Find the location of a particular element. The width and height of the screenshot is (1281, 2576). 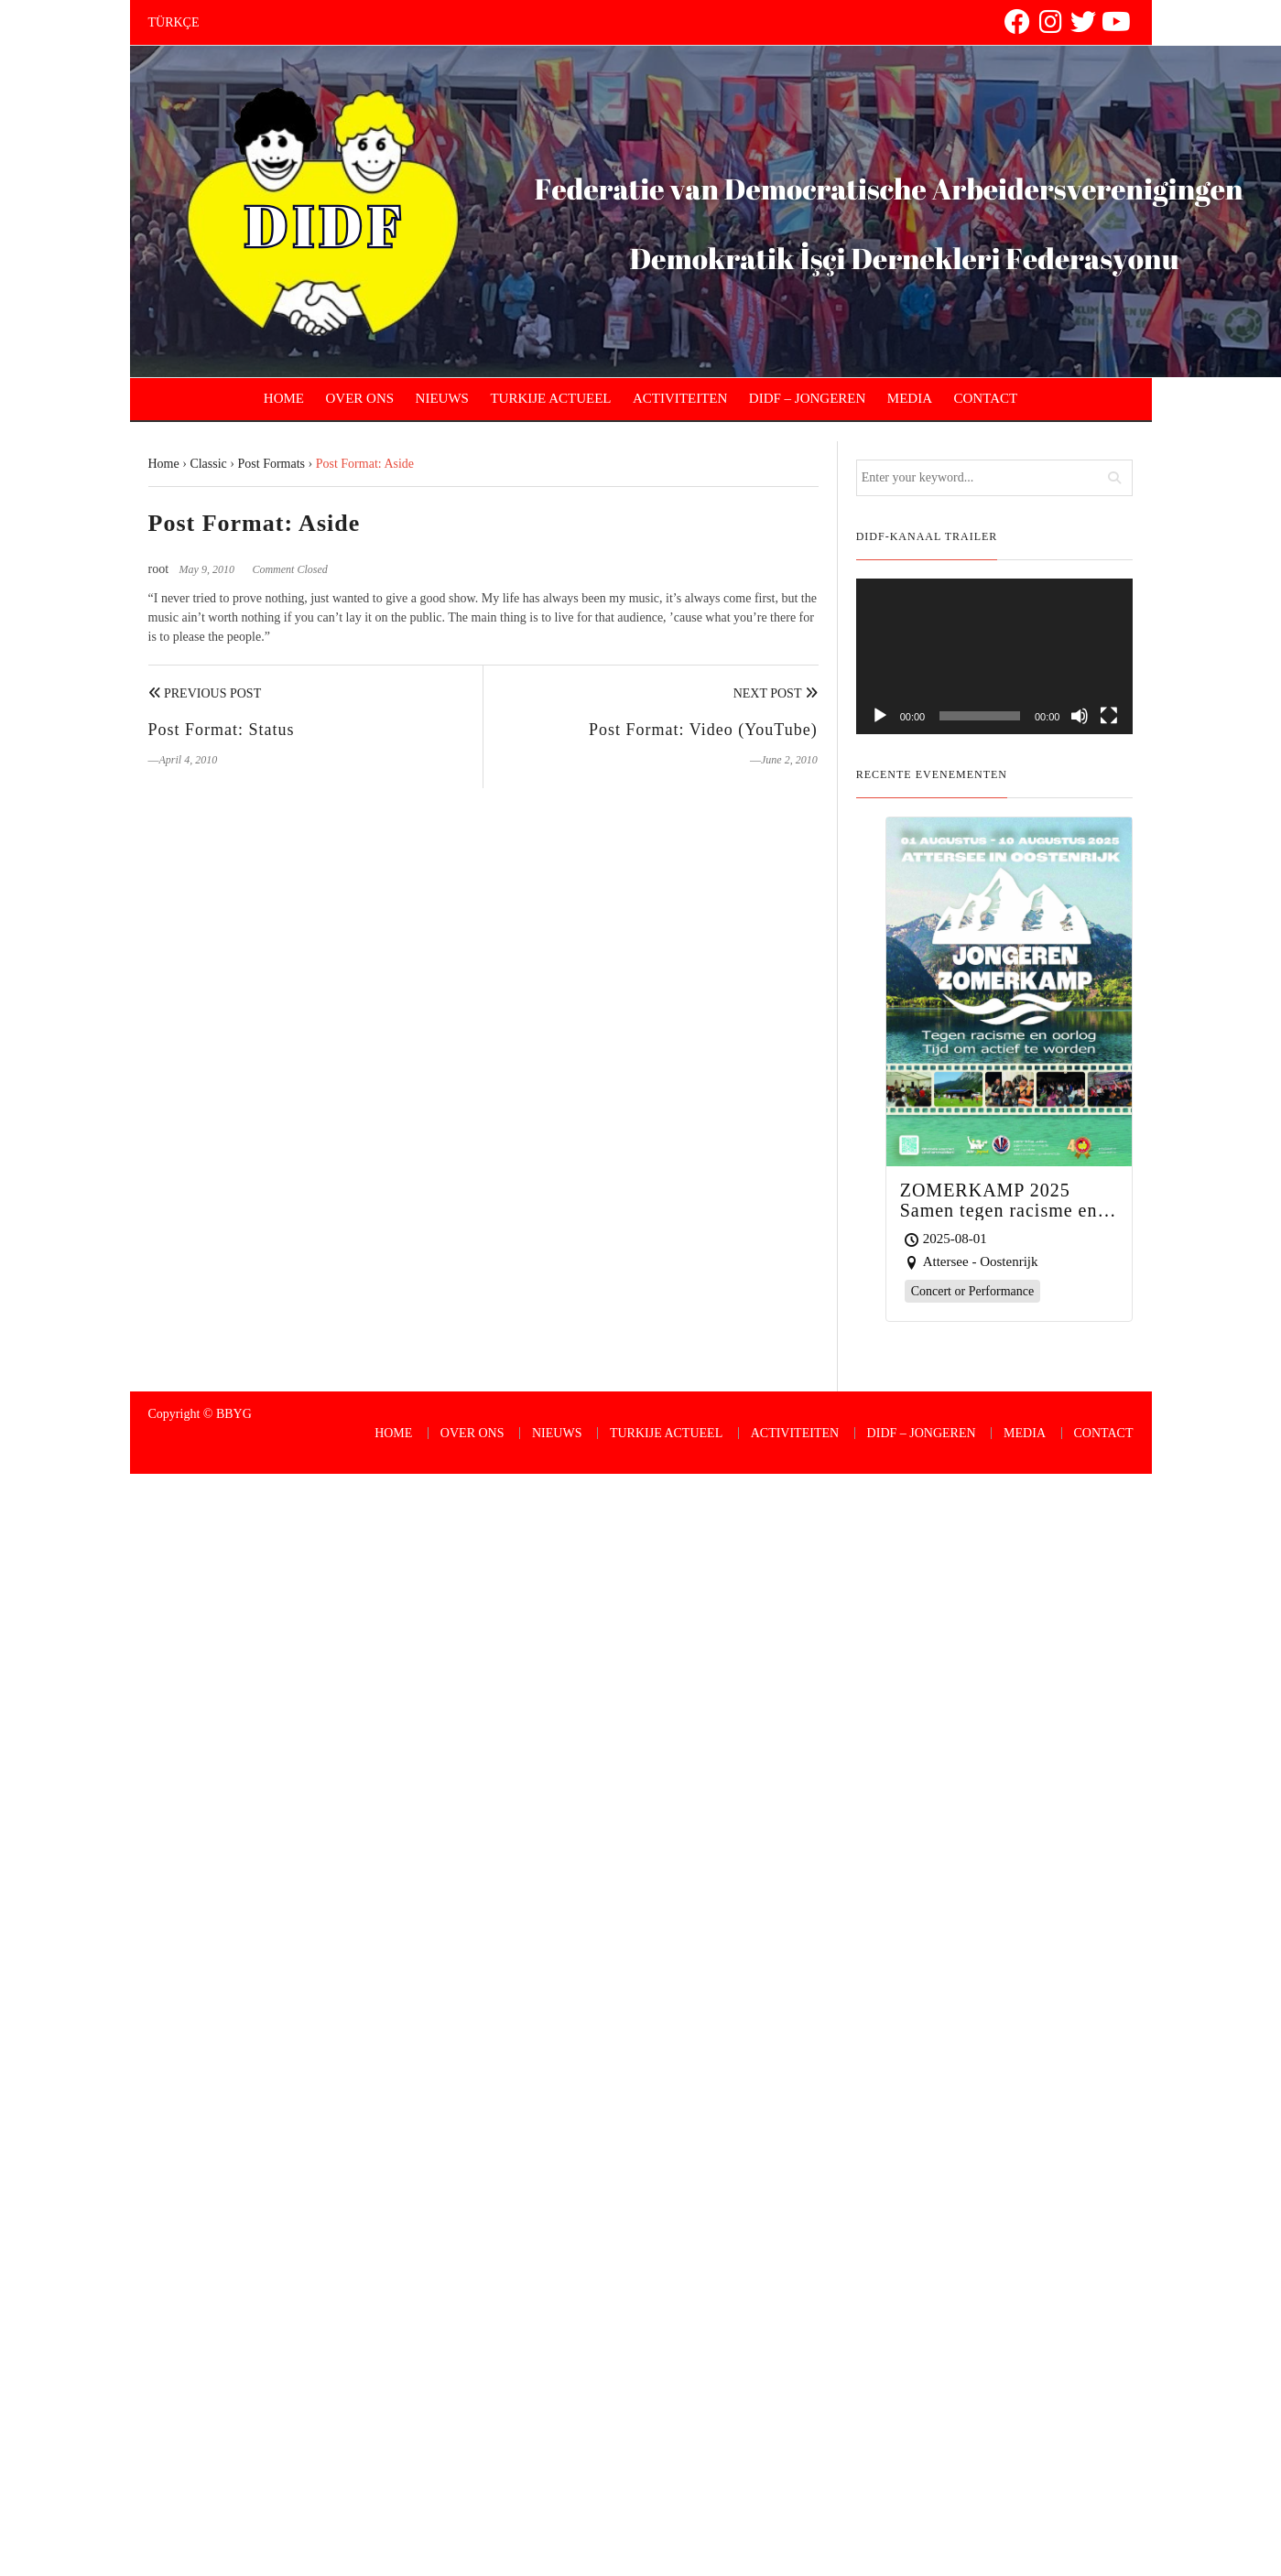

[Mute] is located at coordinates (1079, 716).